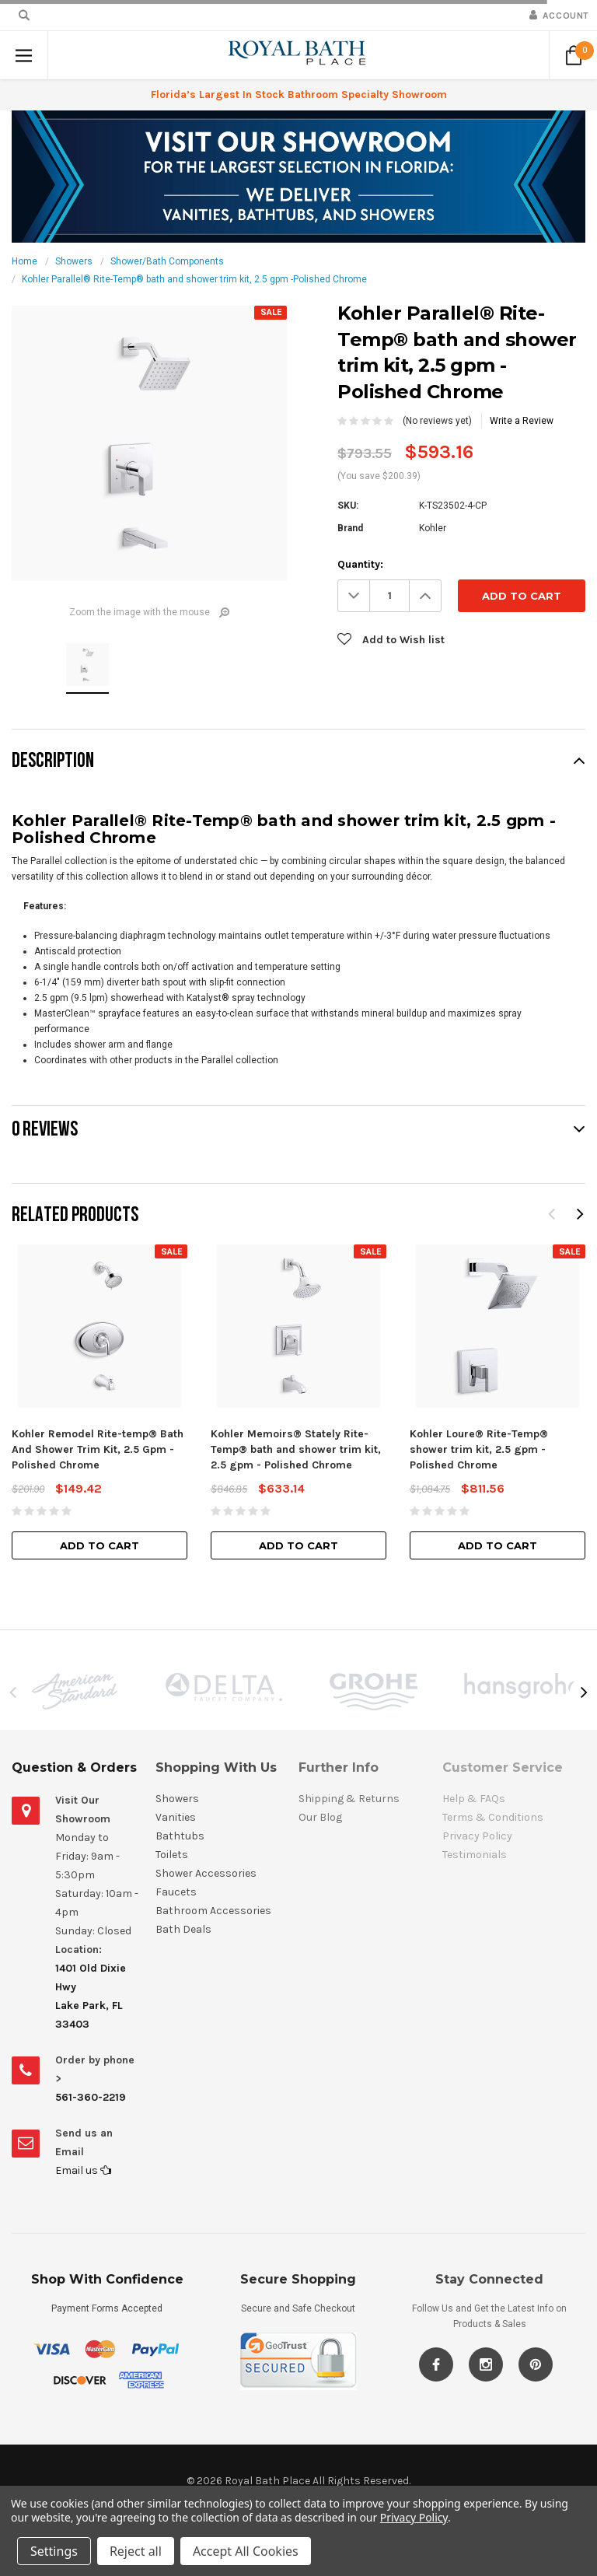  I want to click on Add to Cart, so click(99, 1545).